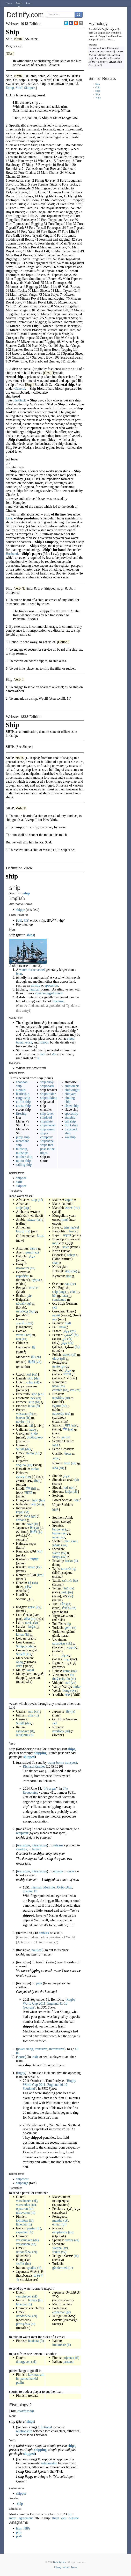 Image resolution: width=131 pixels, height=2576 pixels. What do you see at coordinates (58, 1001) in the screenshot?
I see `incense` at bounding box center [58, 1001].